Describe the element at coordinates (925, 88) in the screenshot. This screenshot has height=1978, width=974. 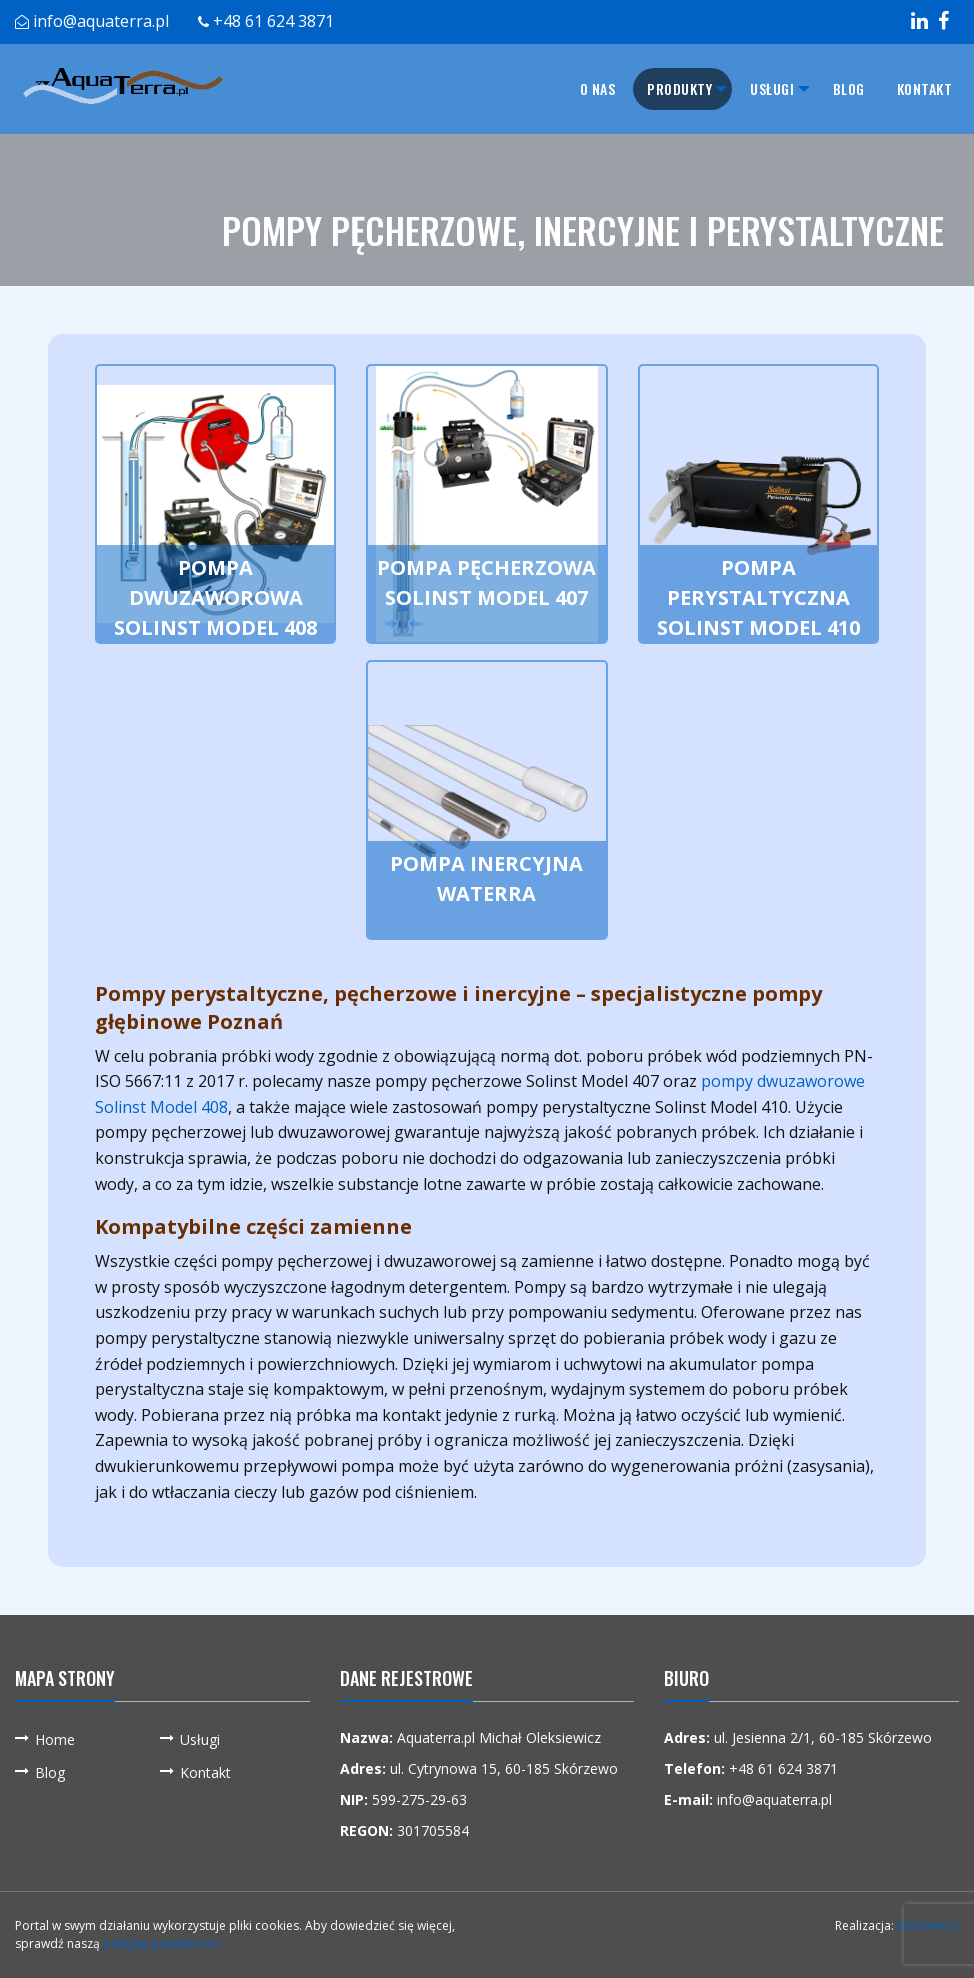
I see `Kontakt` at that location.